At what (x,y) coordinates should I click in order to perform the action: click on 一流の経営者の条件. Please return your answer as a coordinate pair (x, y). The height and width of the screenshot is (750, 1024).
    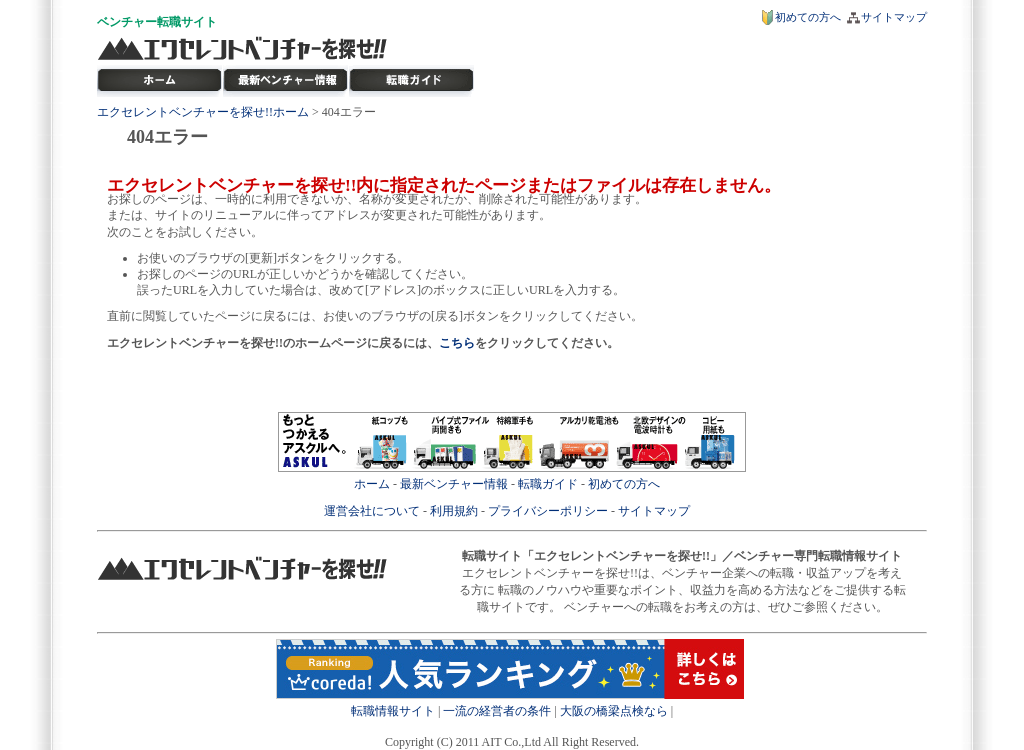
    Looking at the image, I should click on (497, 711).